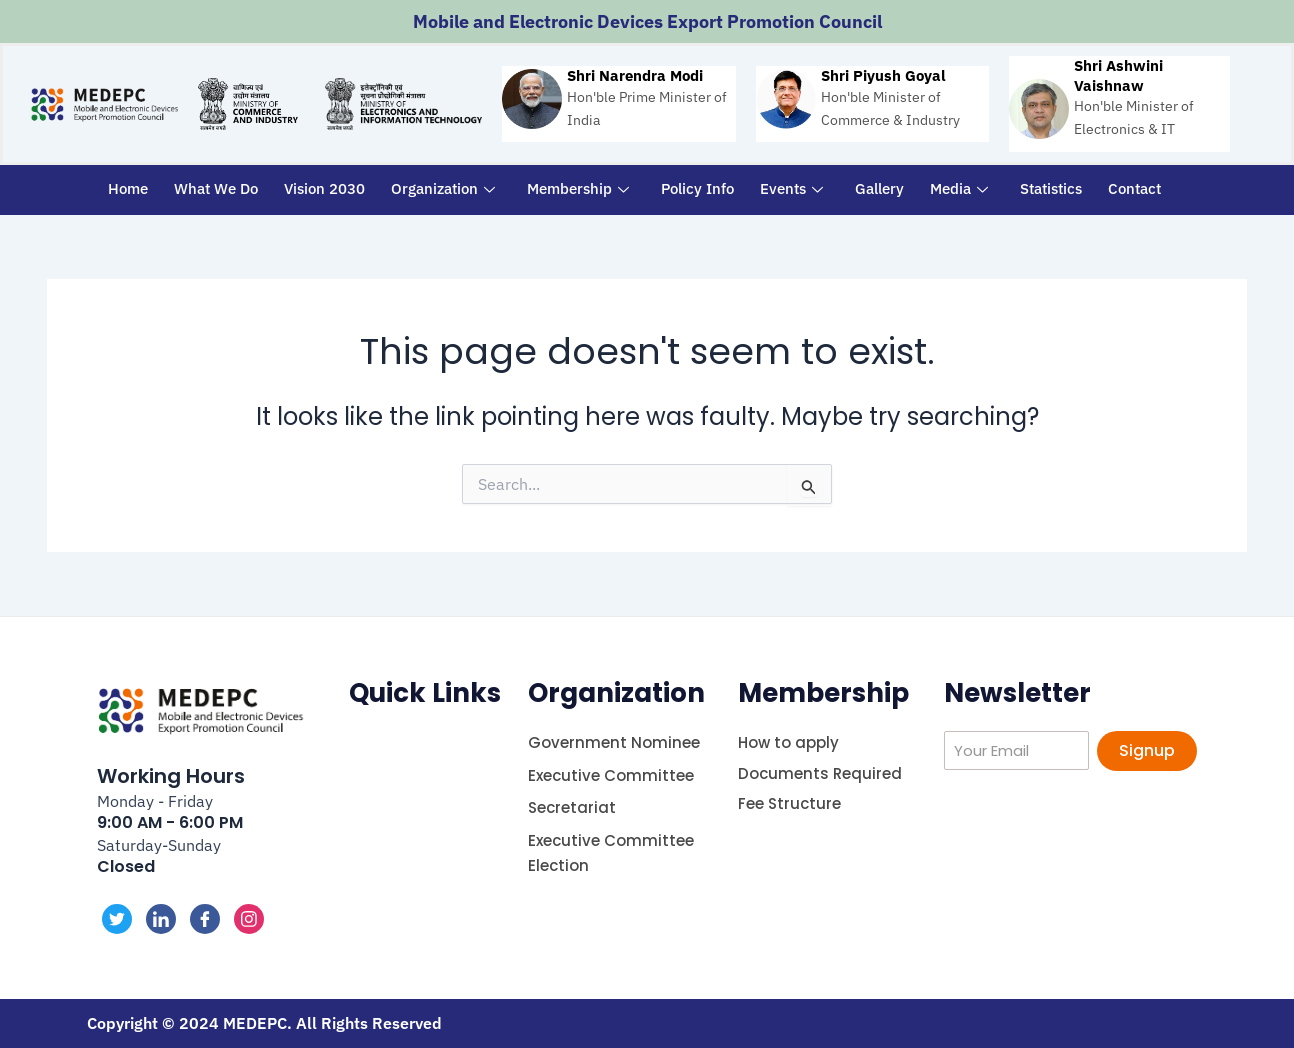 Image resolution: width=1294 pixels, height=1048 pixels. What do you see at coordinates (791, 188) in the screenshot?
I see `Events` at bounding box center [791, 188].